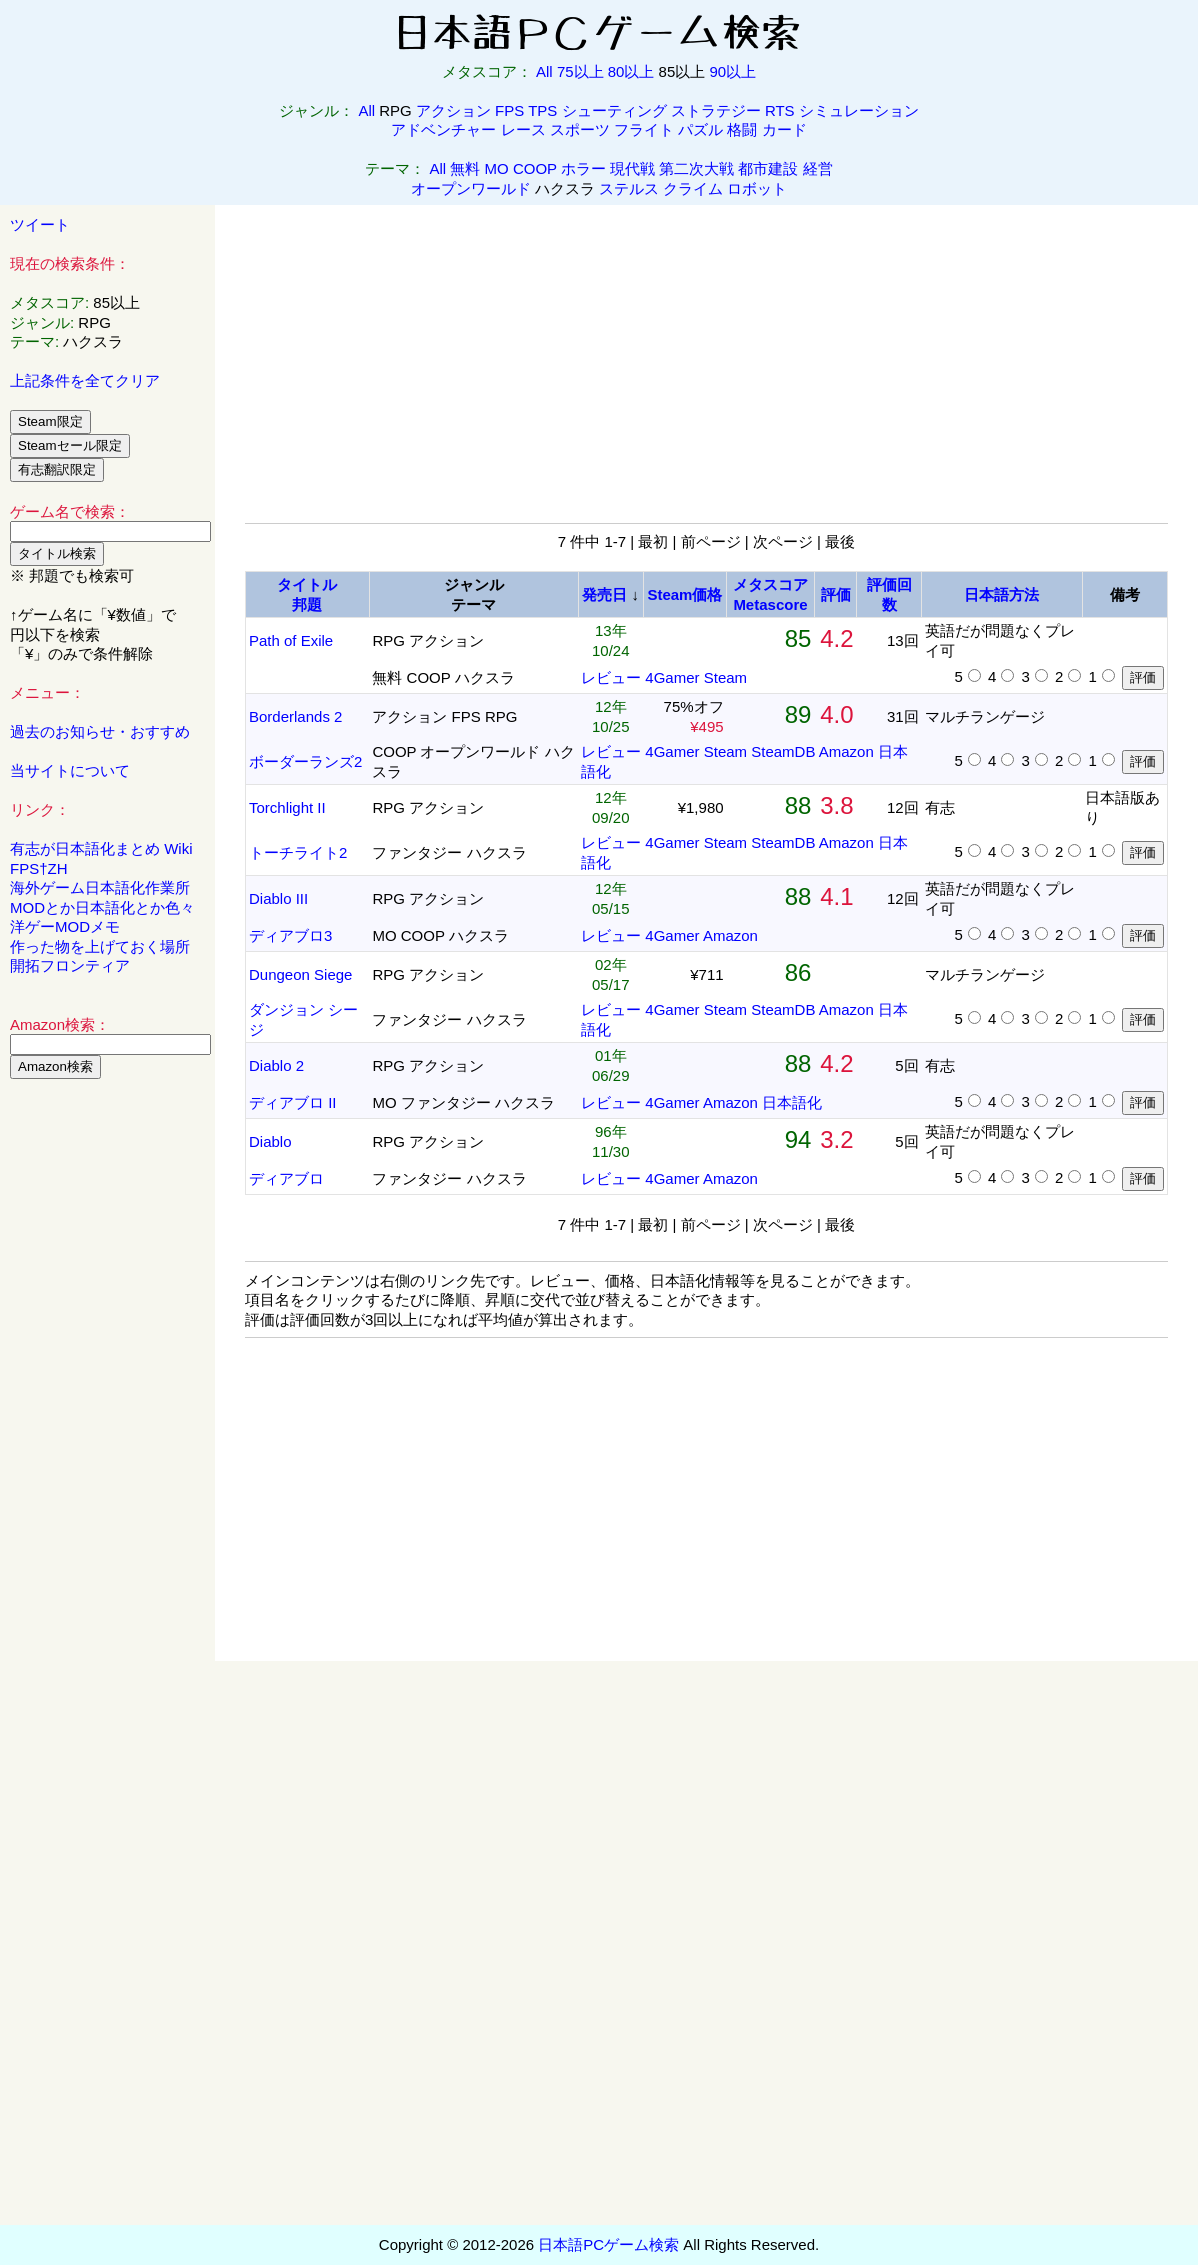 This screenshot has height=2265, width=1198. I want to click on ホラー, so click(583, 168).